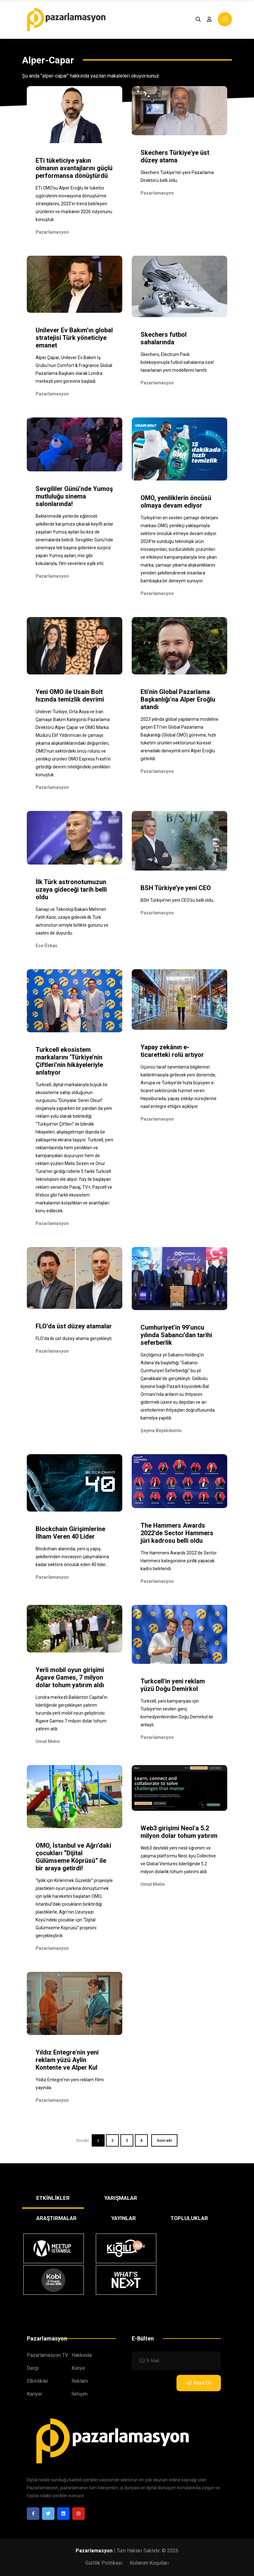  I want to click on ETKİNLİKLER [tab], so click(53, 2198).